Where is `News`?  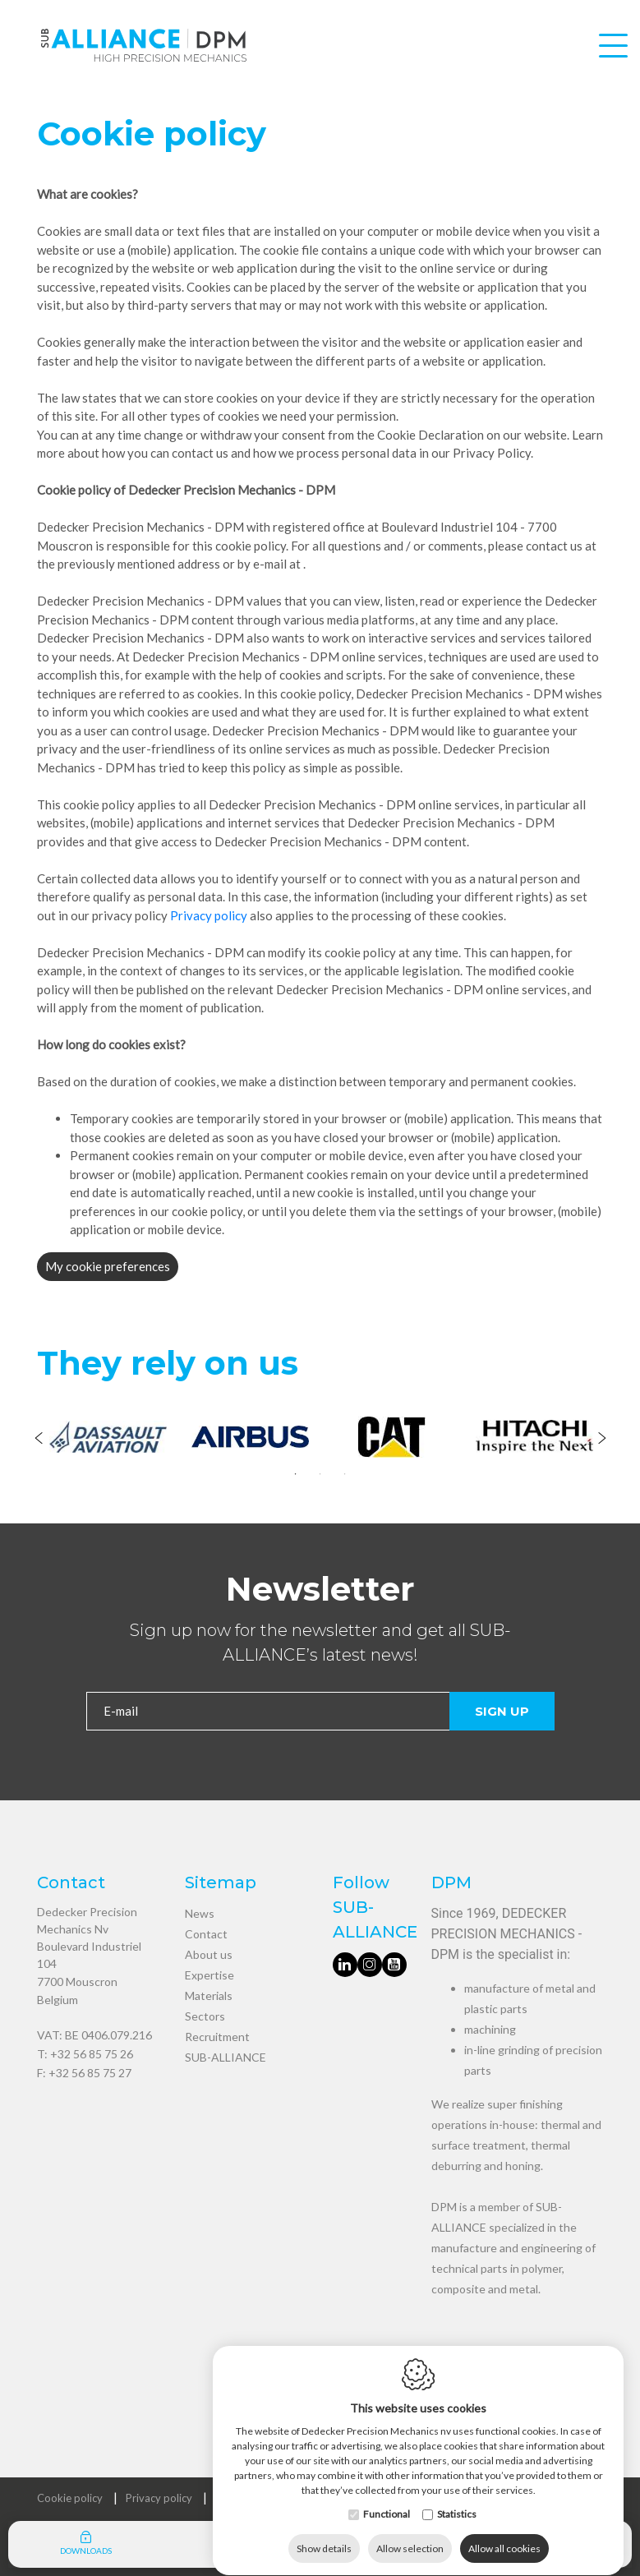 News is located at coordinates (199, 1913).